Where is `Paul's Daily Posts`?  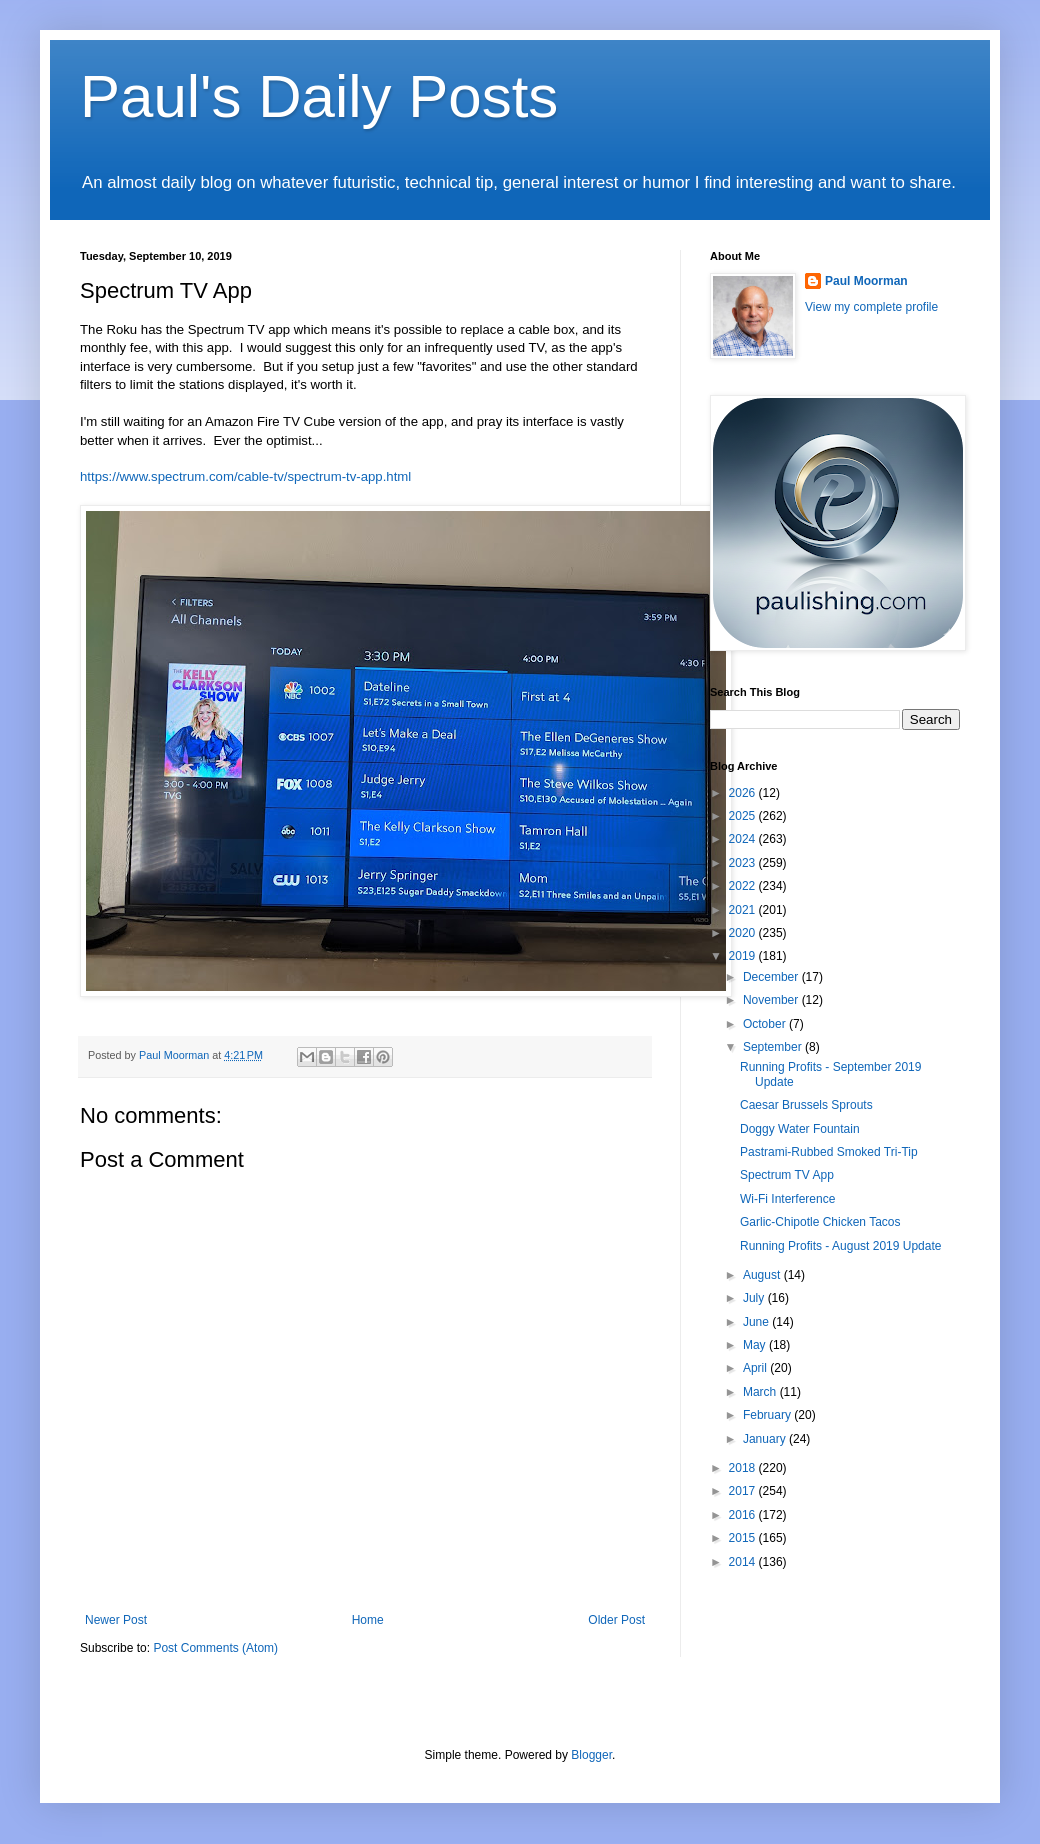 Paul's Daily Posts is located at coordinates (319, 96).